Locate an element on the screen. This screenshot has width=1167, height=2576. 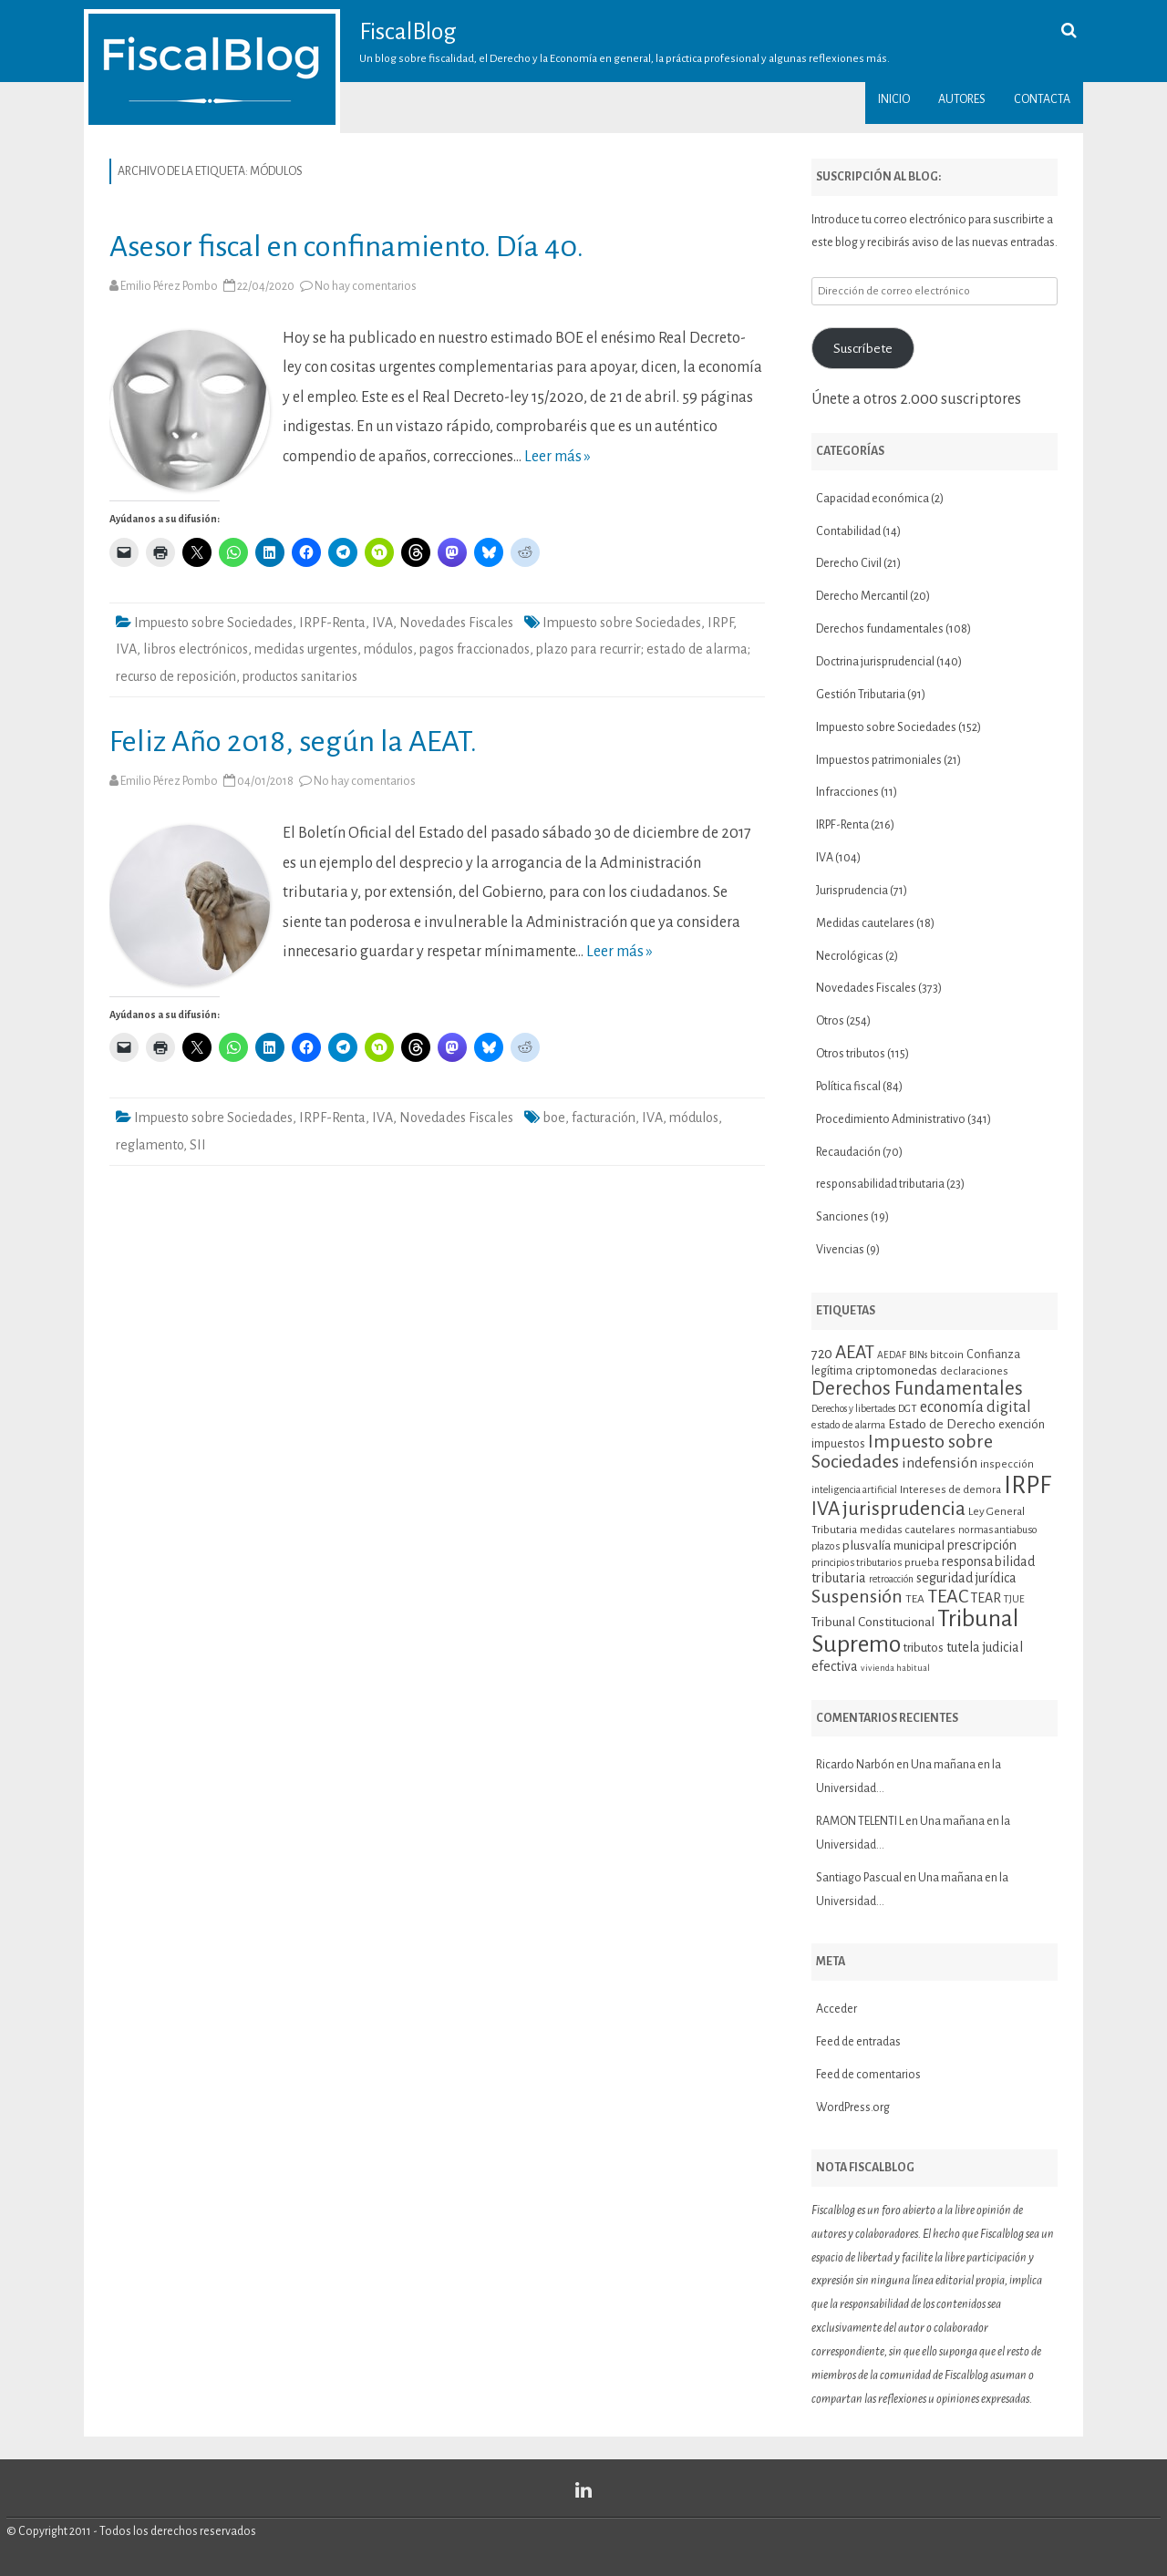
estado de alarma [estado de alarma (10 elementos)] is located at coordinates (848, 1425).